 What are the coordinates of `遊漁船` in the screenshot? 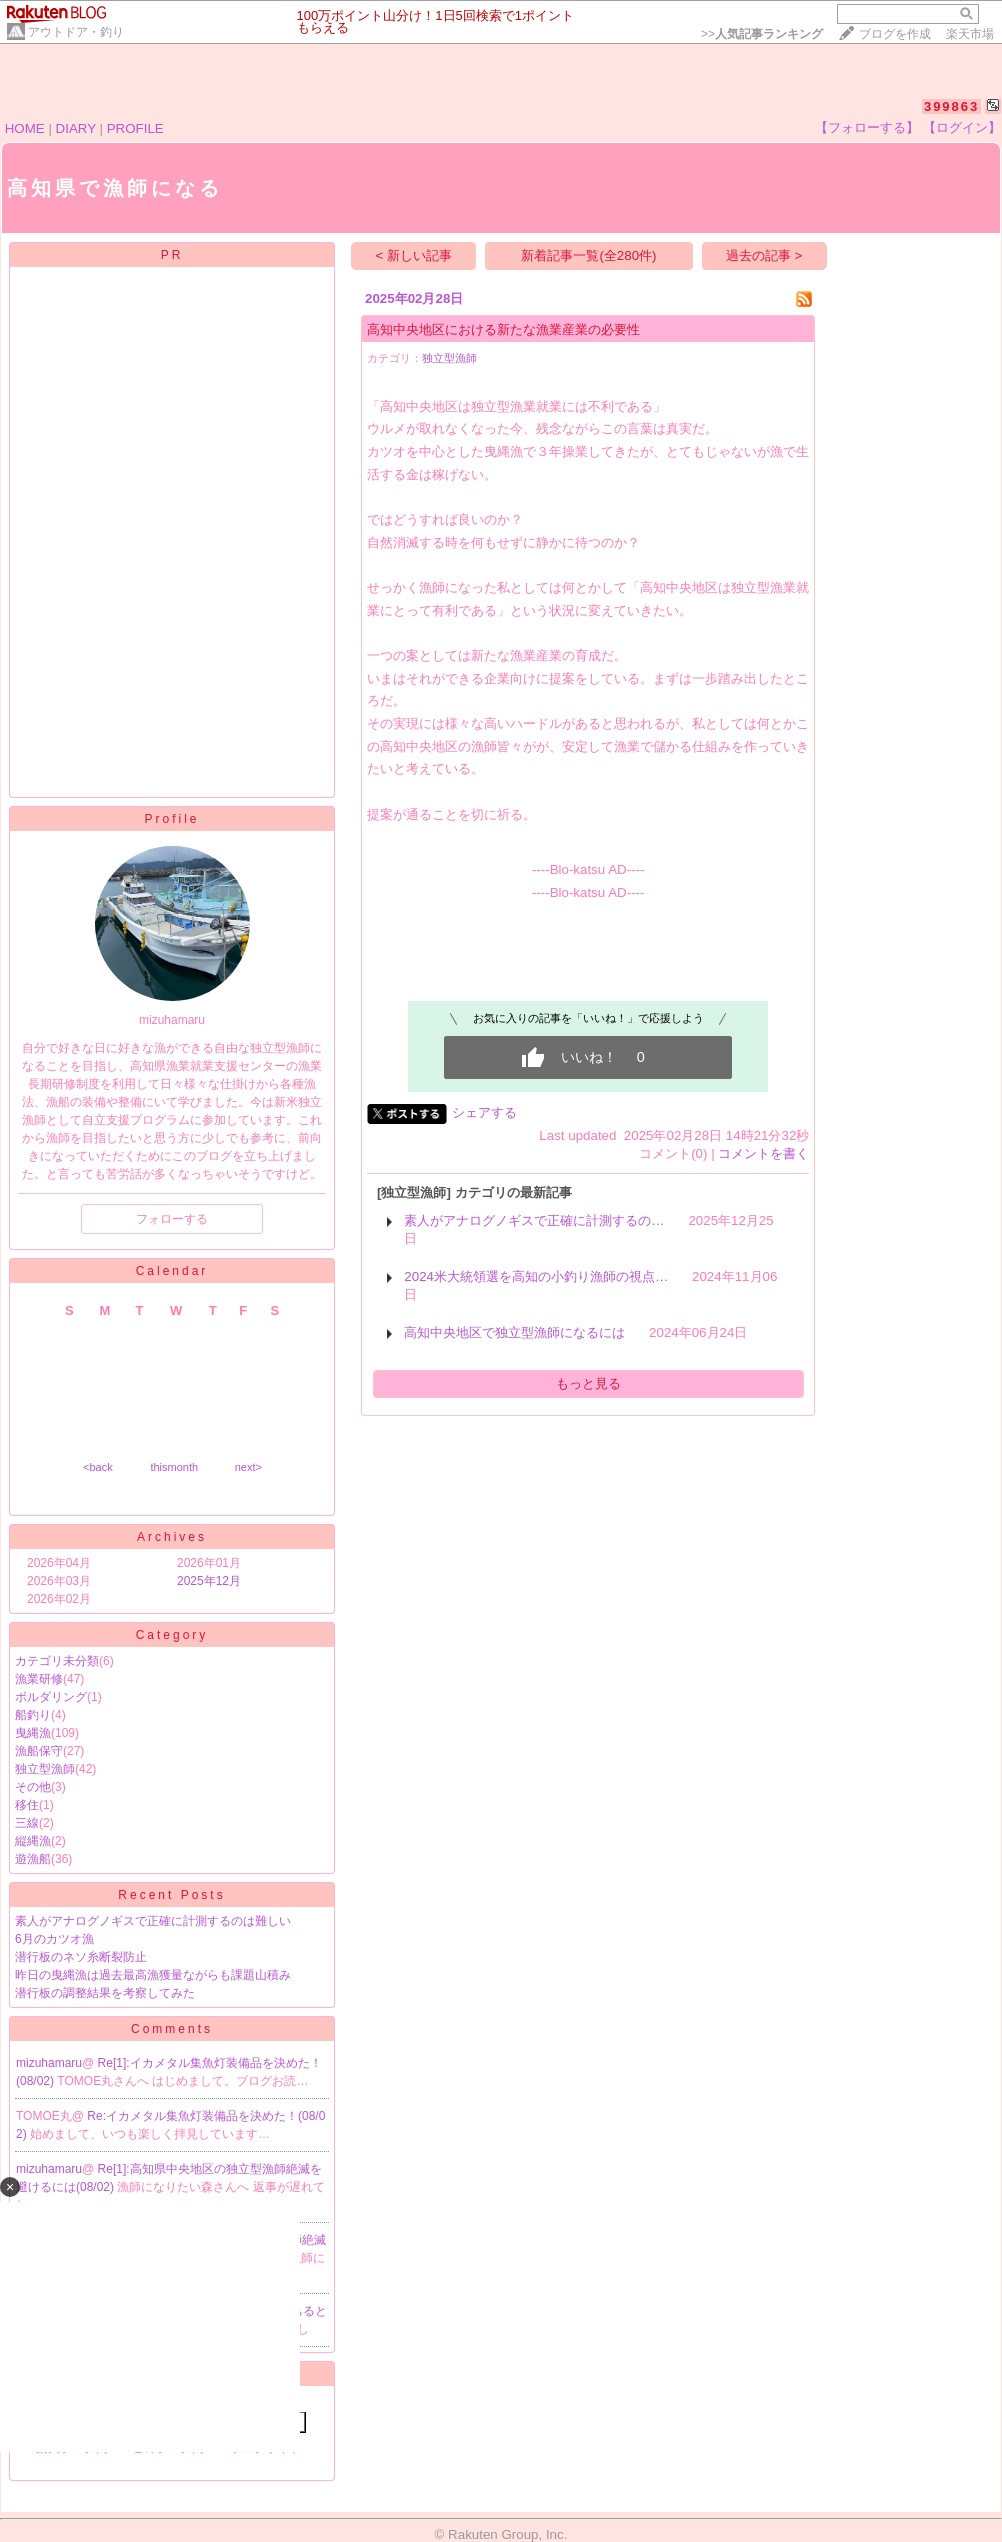 It's located at (33, 1859).